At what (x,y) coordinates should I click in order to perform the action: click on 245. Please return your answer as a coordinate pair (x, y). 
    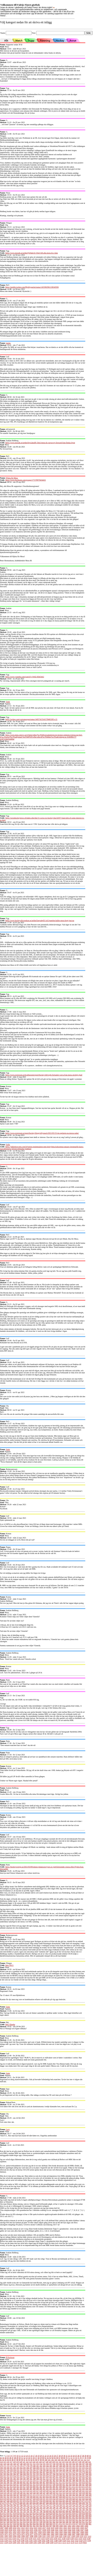
    Looking at the image, I should click on (63, 2470).